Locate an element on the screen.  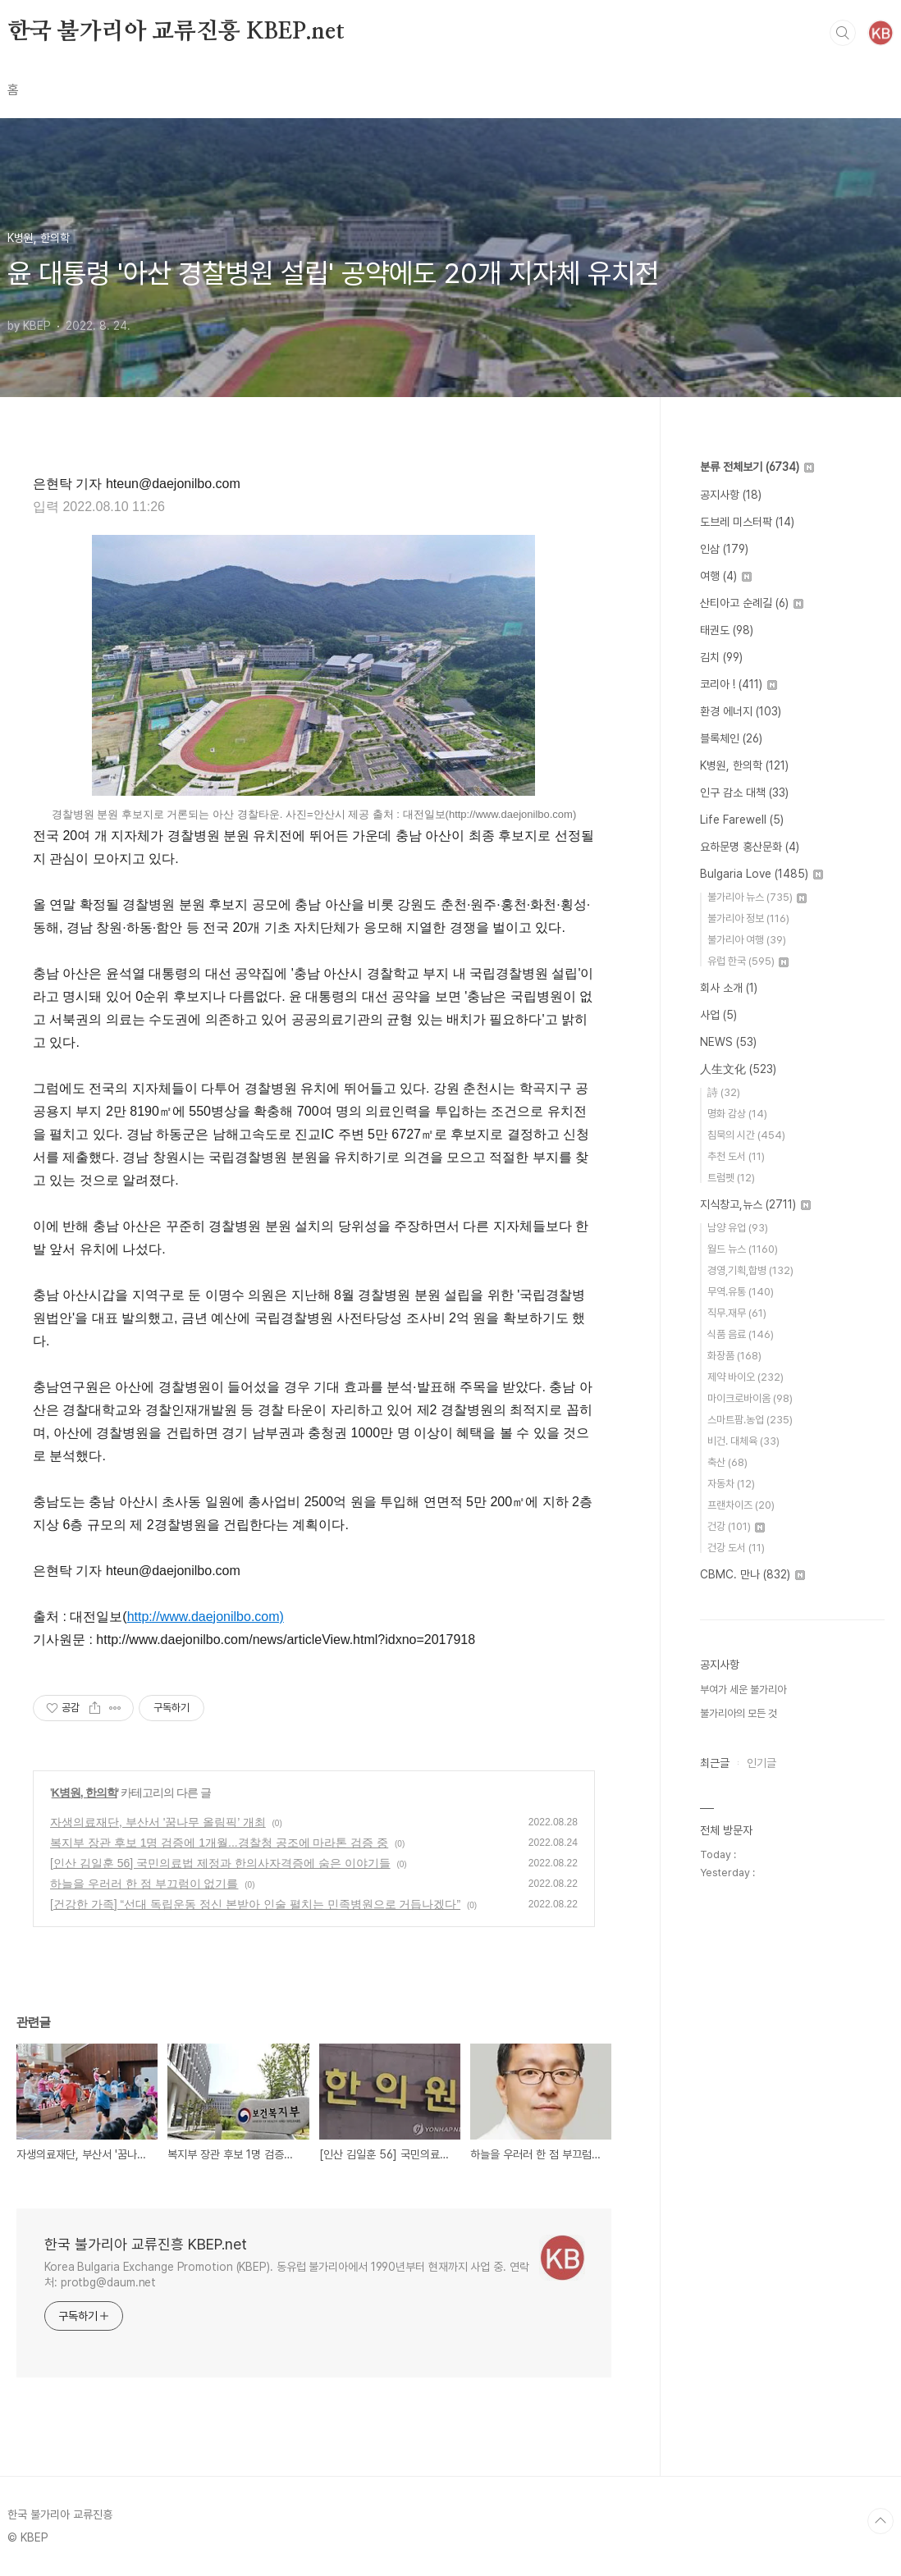
환경 에너지 is located at coordinates (740, 711).